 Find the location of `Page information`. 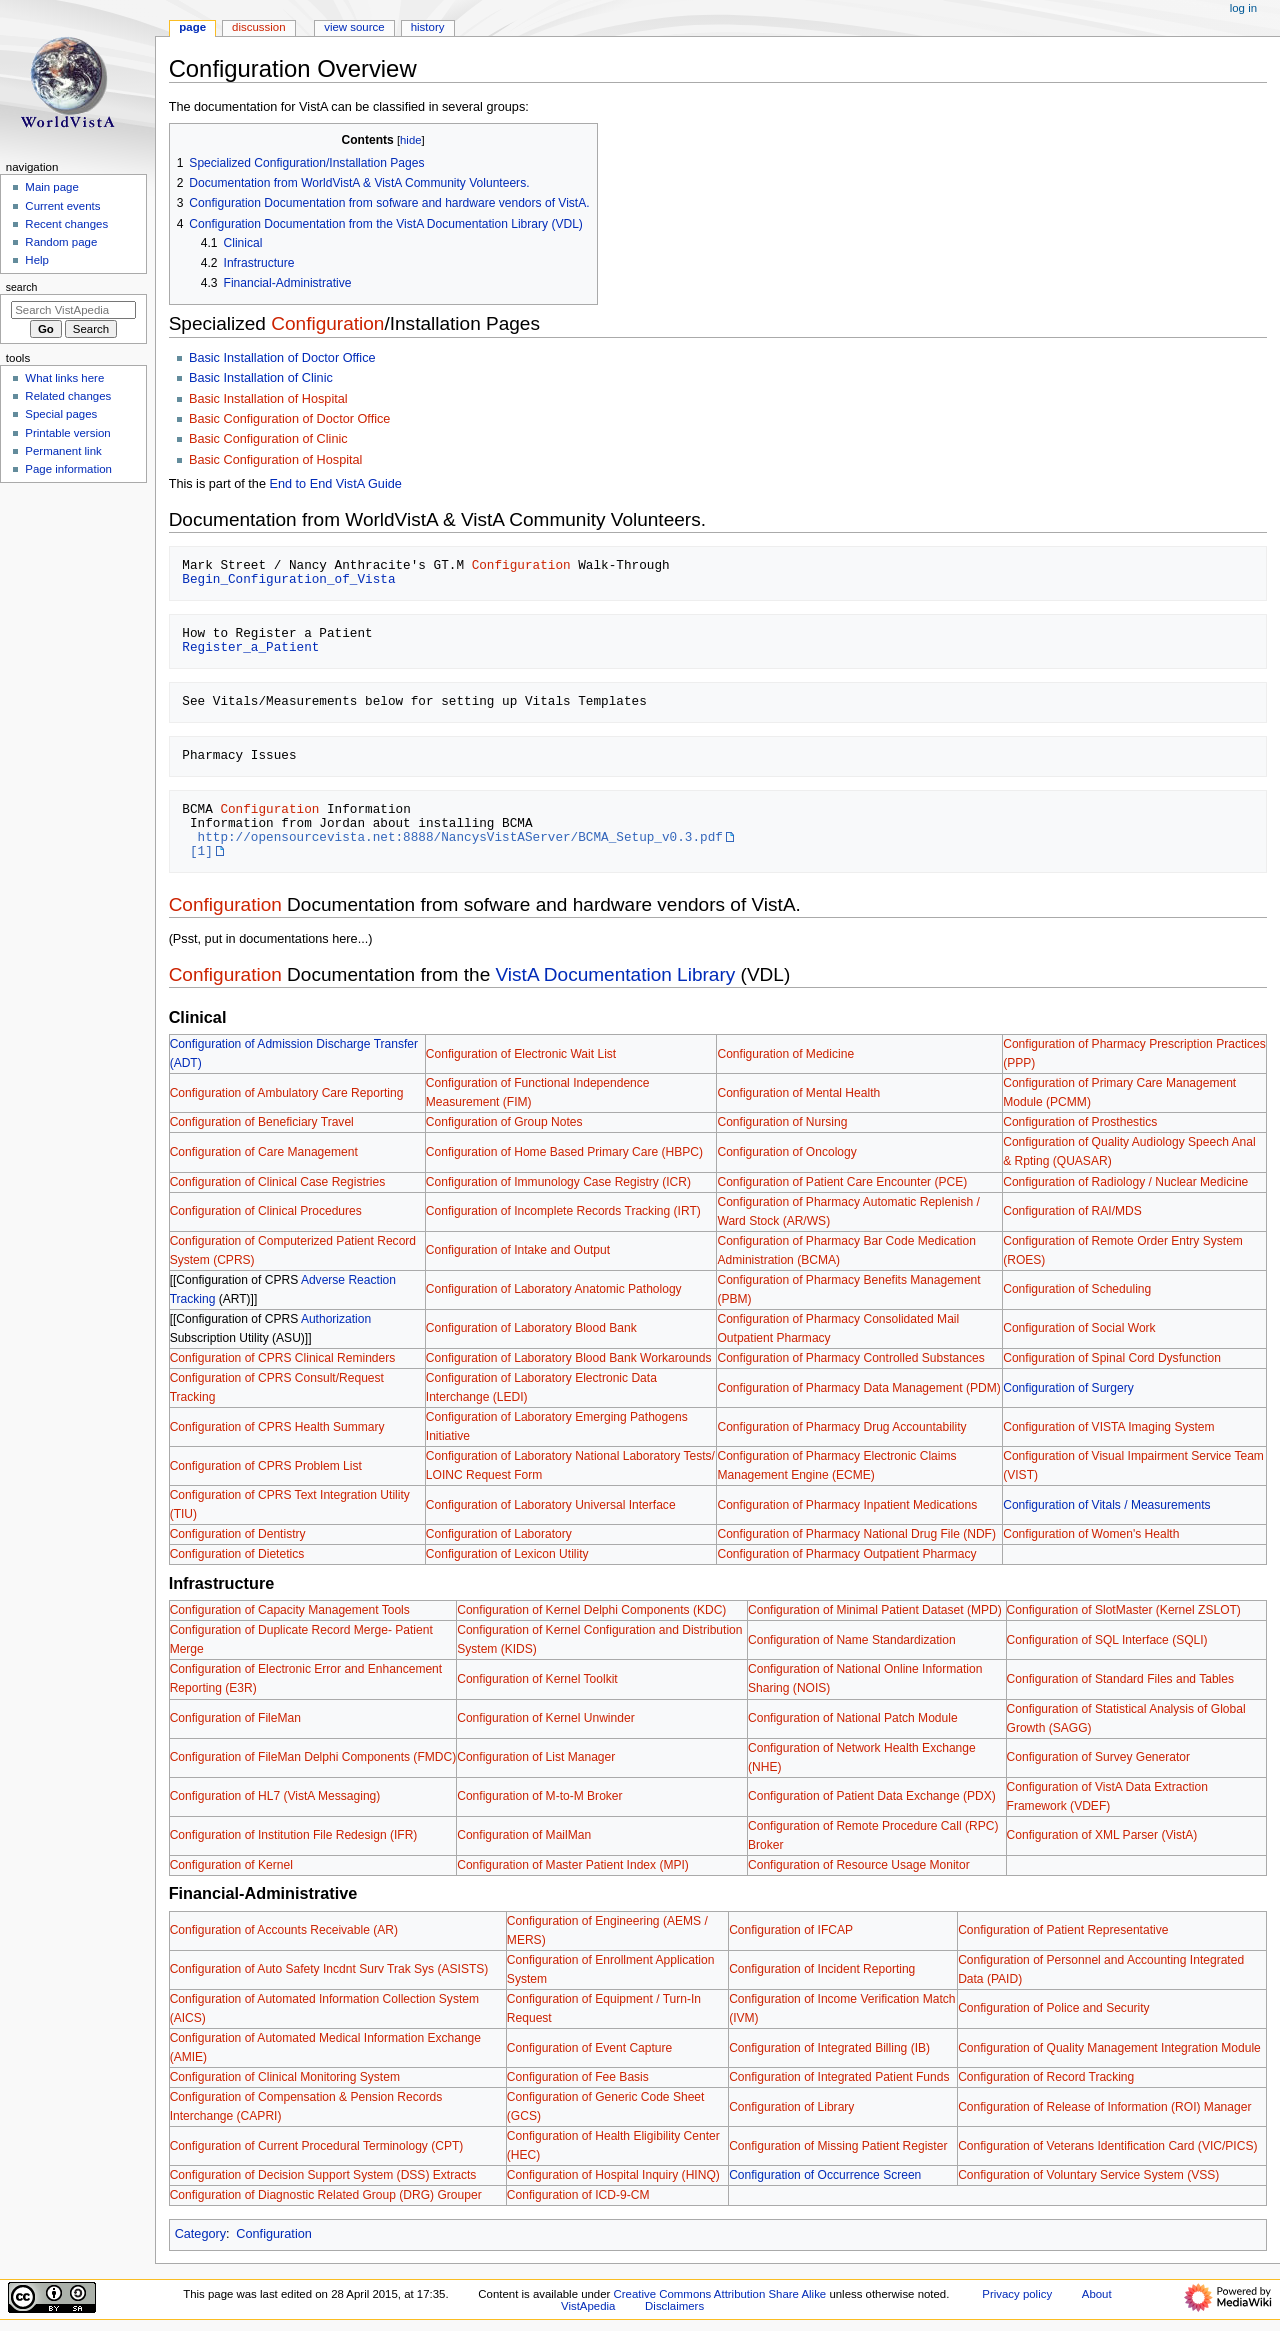

Page information is located at coordinates (68, 469).